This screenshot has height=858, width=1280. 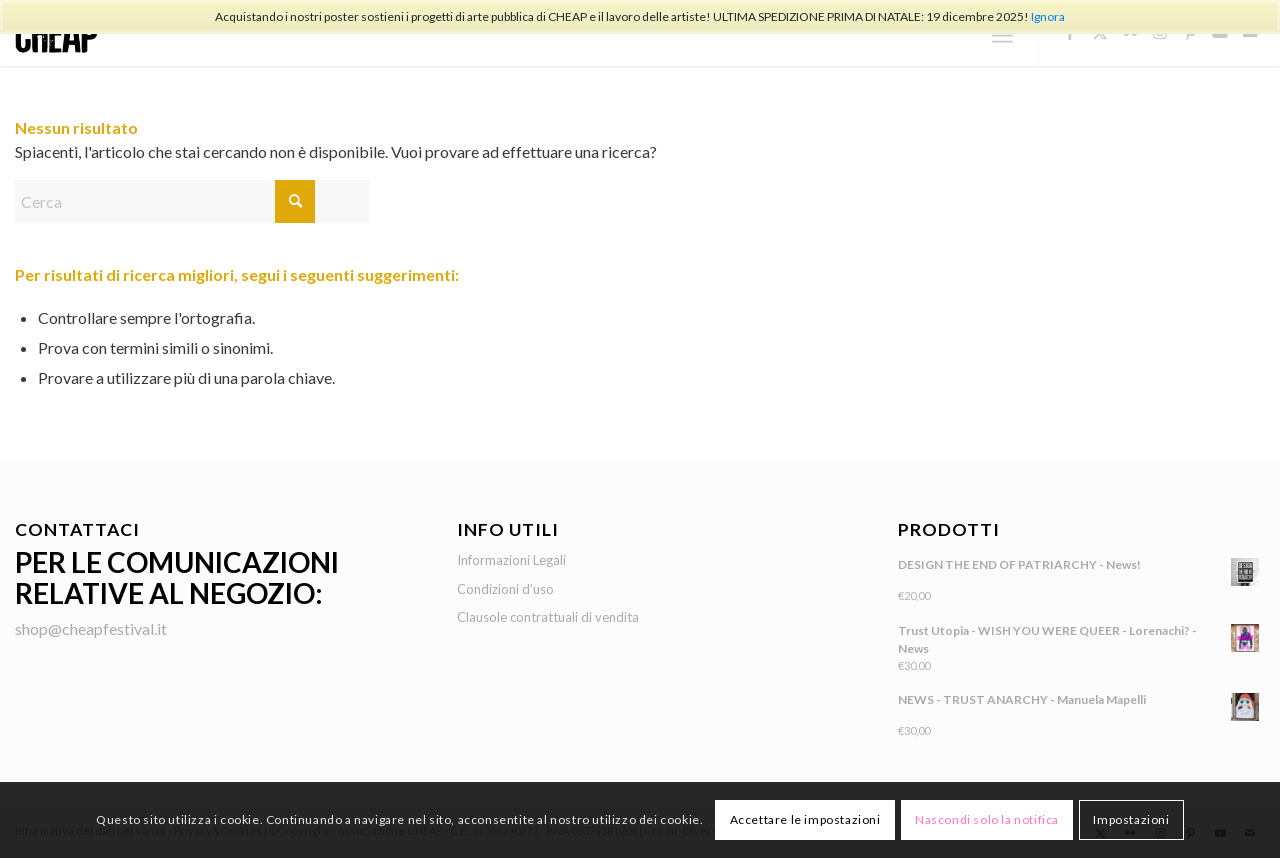 I want to click on Ignora [button], so click(x=1048, y=16).